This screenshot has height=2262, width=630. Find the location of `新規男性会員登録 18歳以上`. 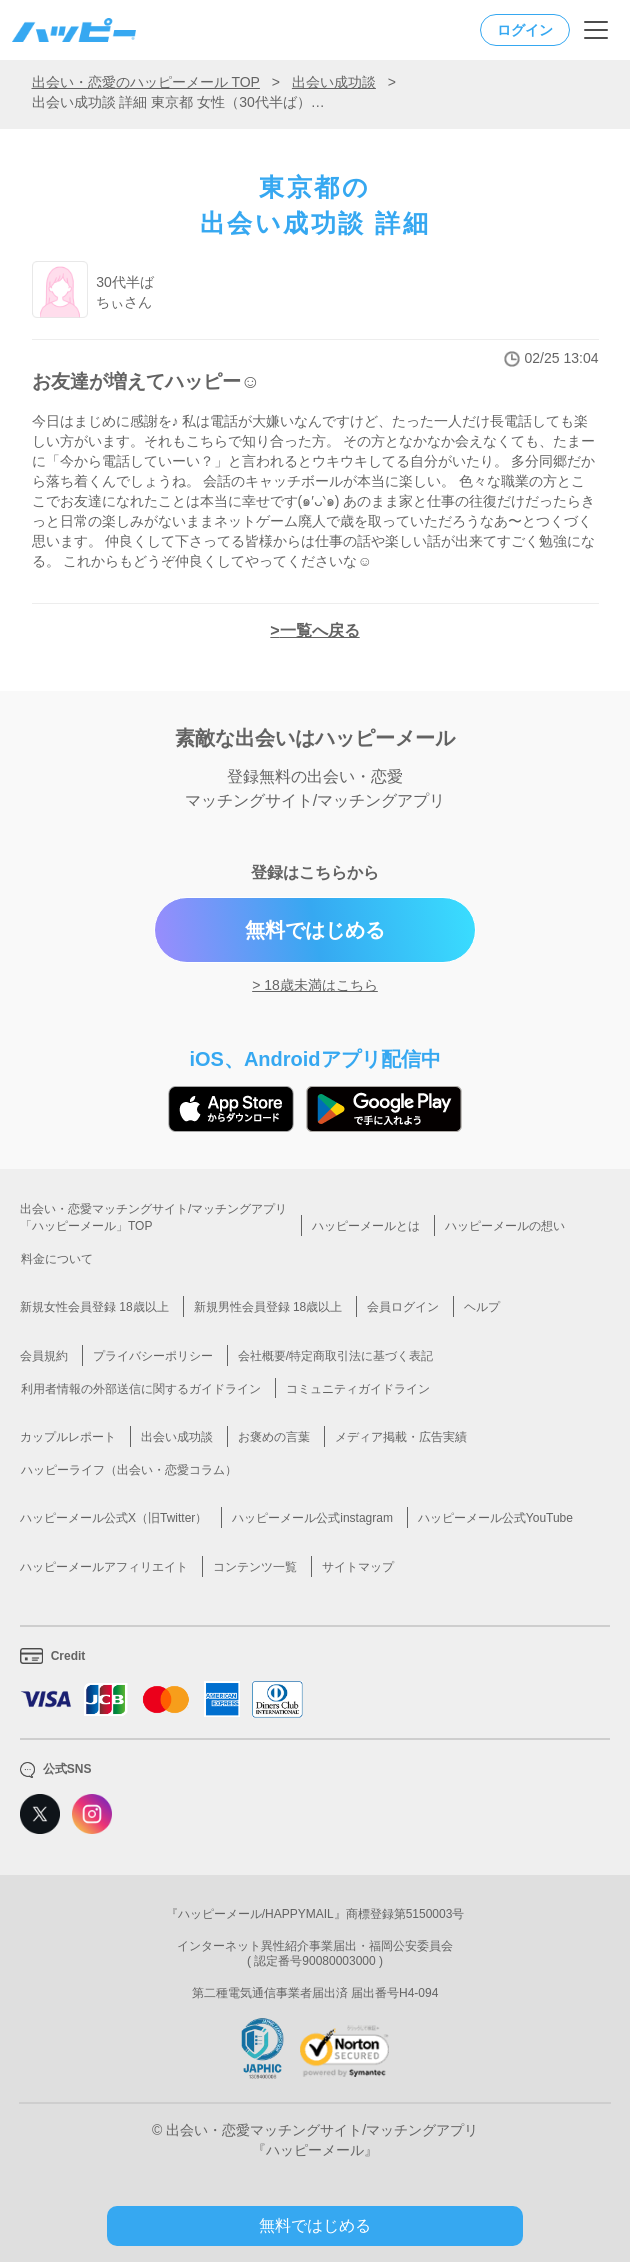

新規男性会員登録 18歳以上 is located at coordinates (268, 1307).